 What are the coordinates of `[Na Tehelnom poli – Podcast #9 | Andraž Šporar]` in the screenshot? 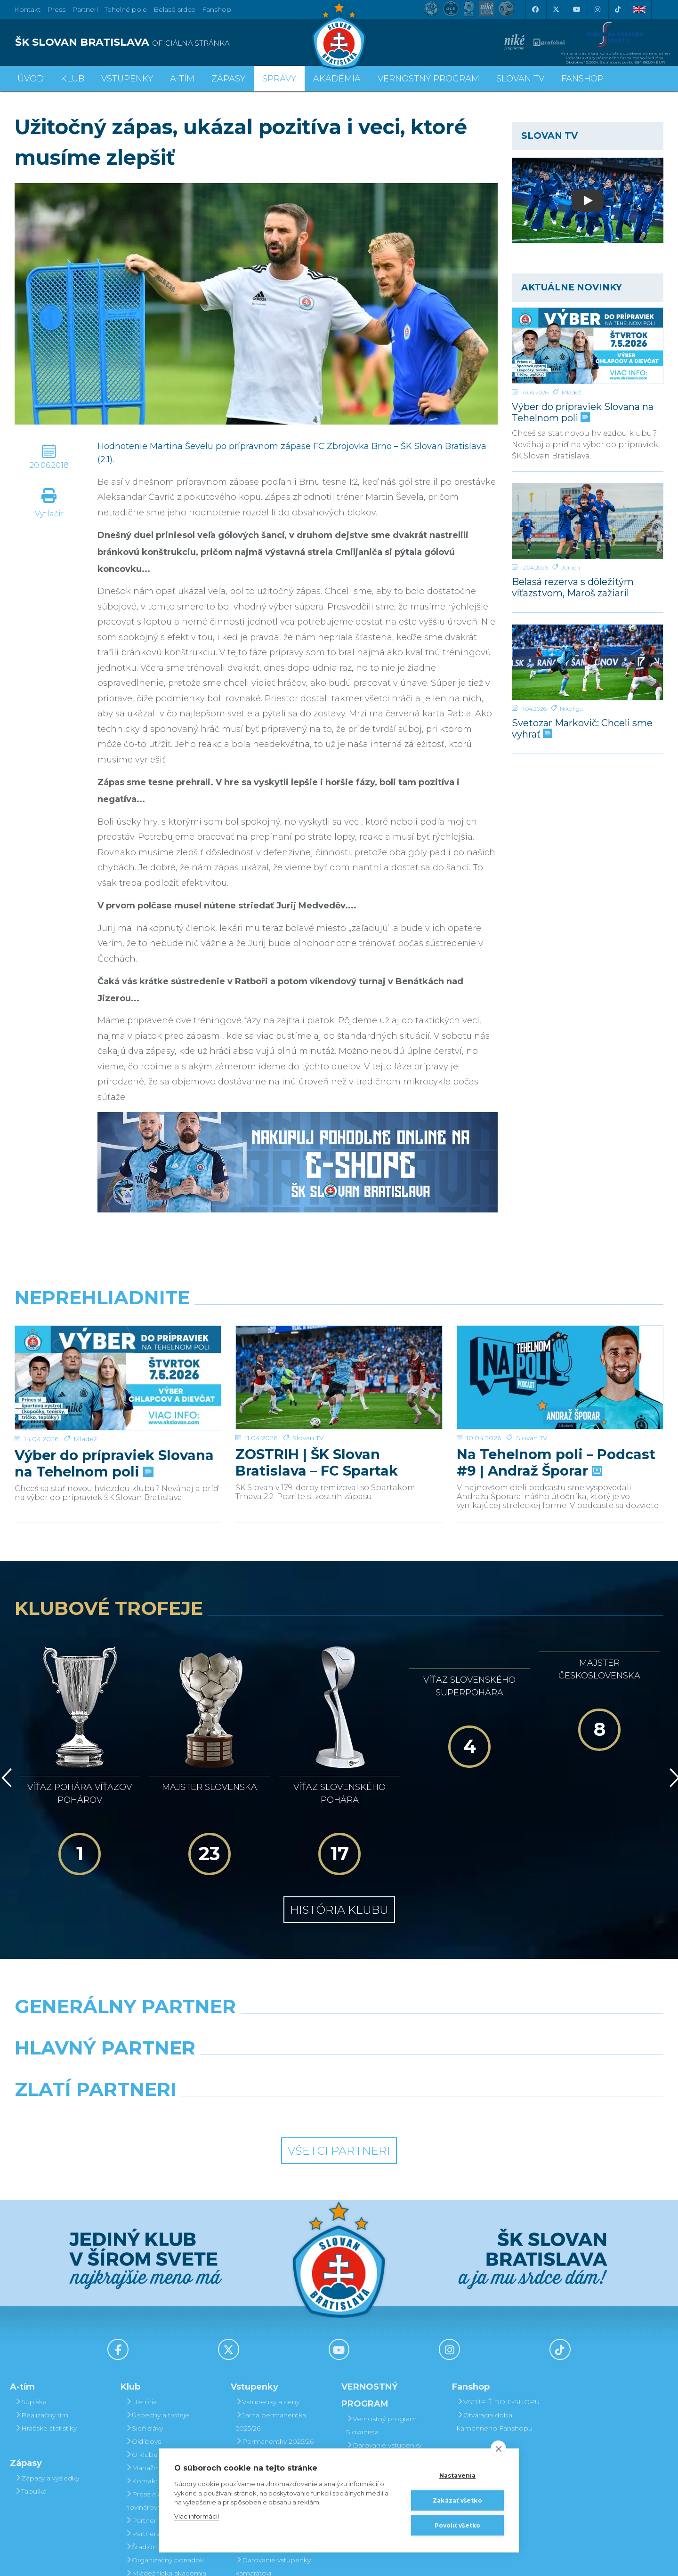 It's located at (560, 1377).